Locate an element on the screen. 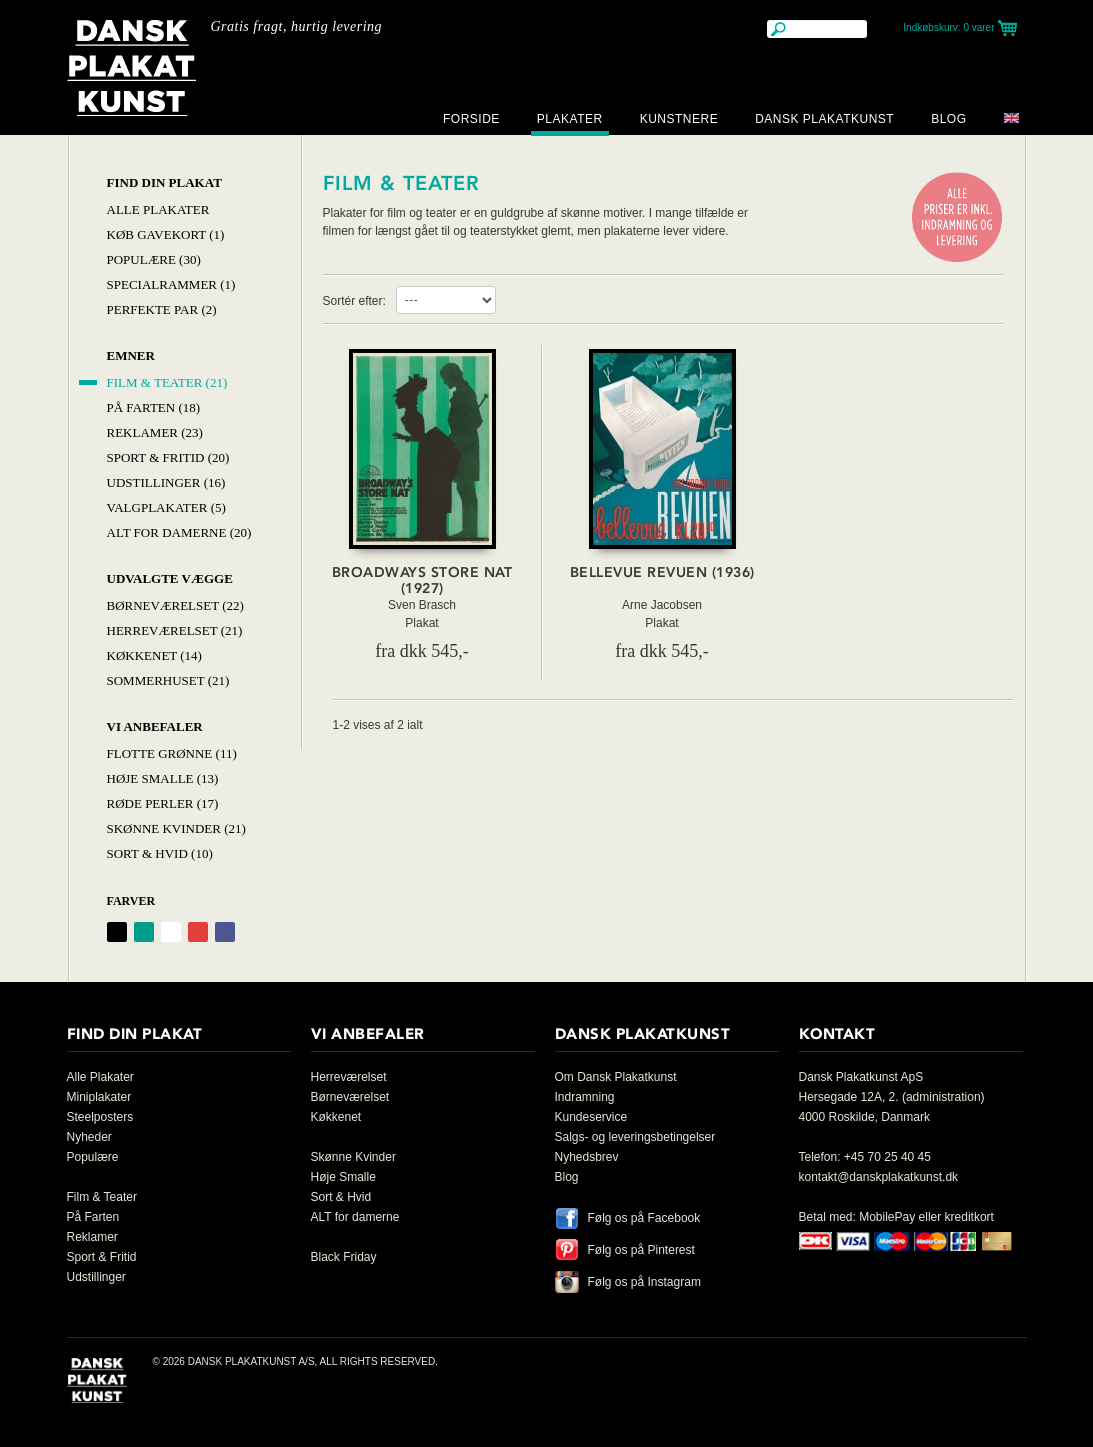  Skønne Kvinder is located at coordinates (353, 1157).